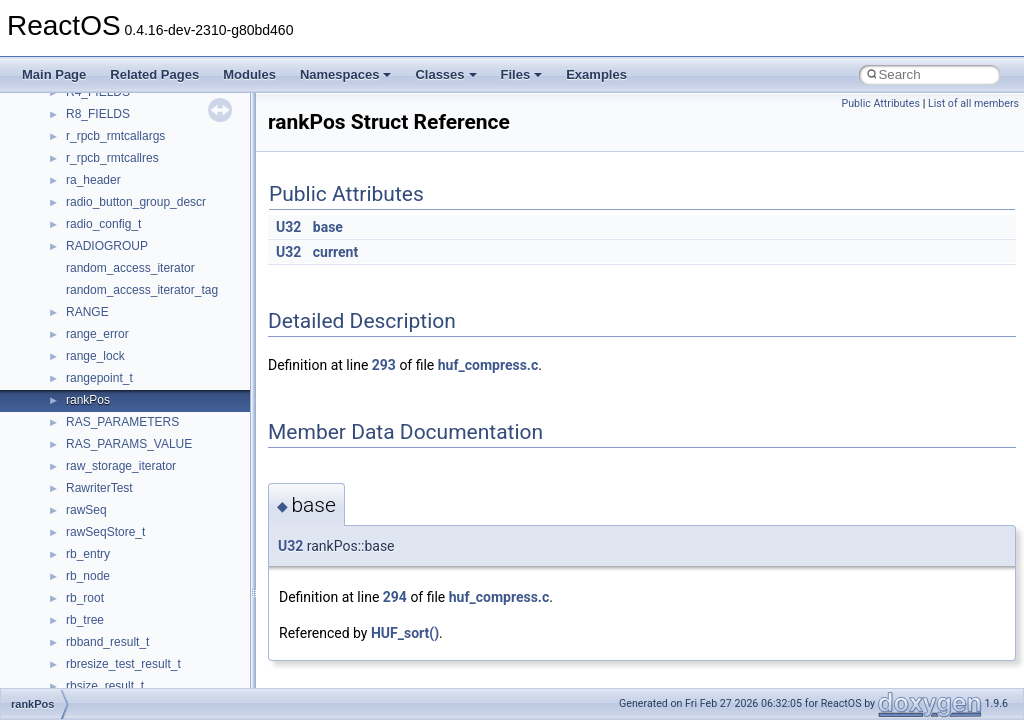  I want to click on RAS_PARAMS_VALUE, so click(129, 444).